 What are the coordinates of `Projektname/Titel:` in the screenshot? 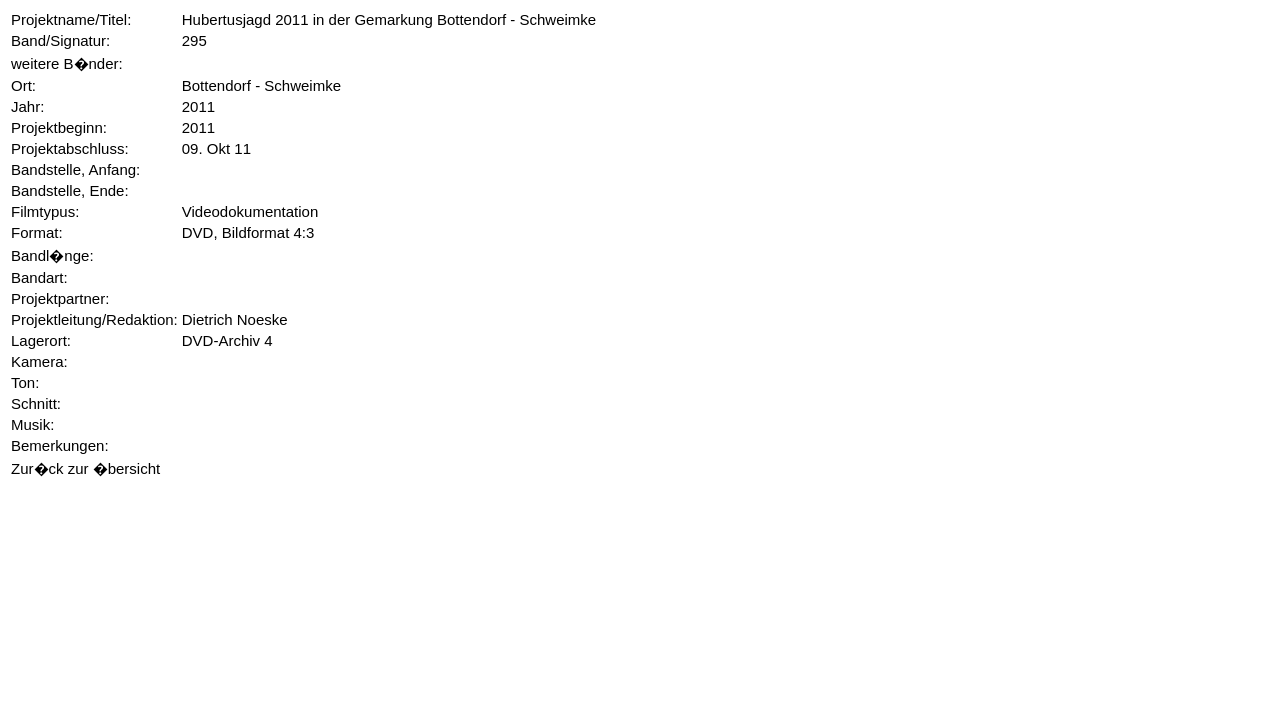 It's located at (71, 19).